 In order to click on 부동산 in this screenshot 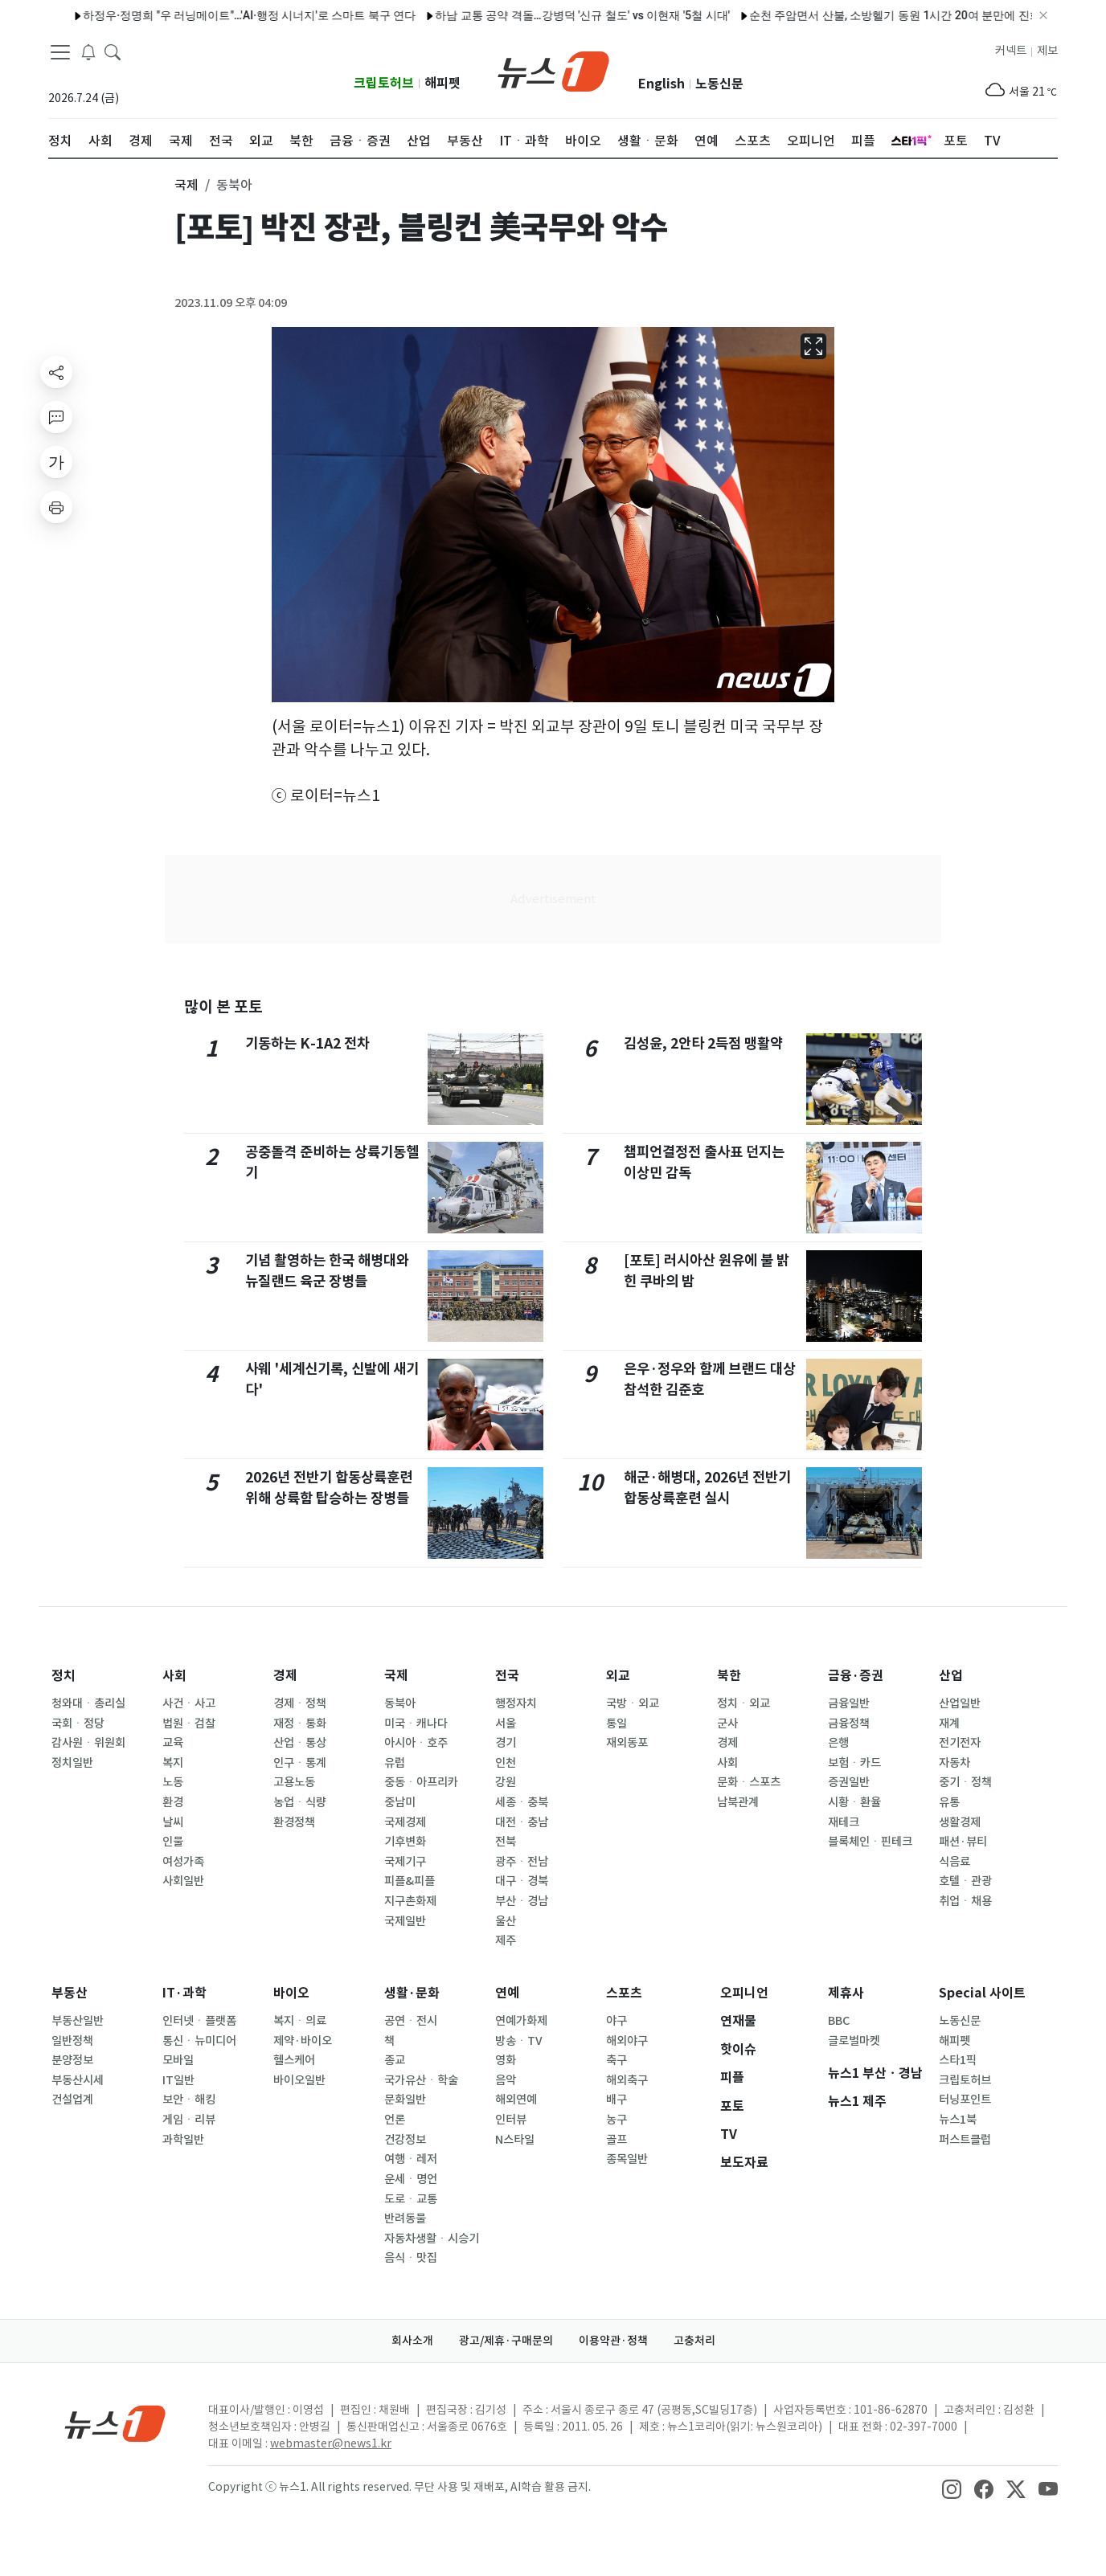, I will do `click(69, 1993)`.